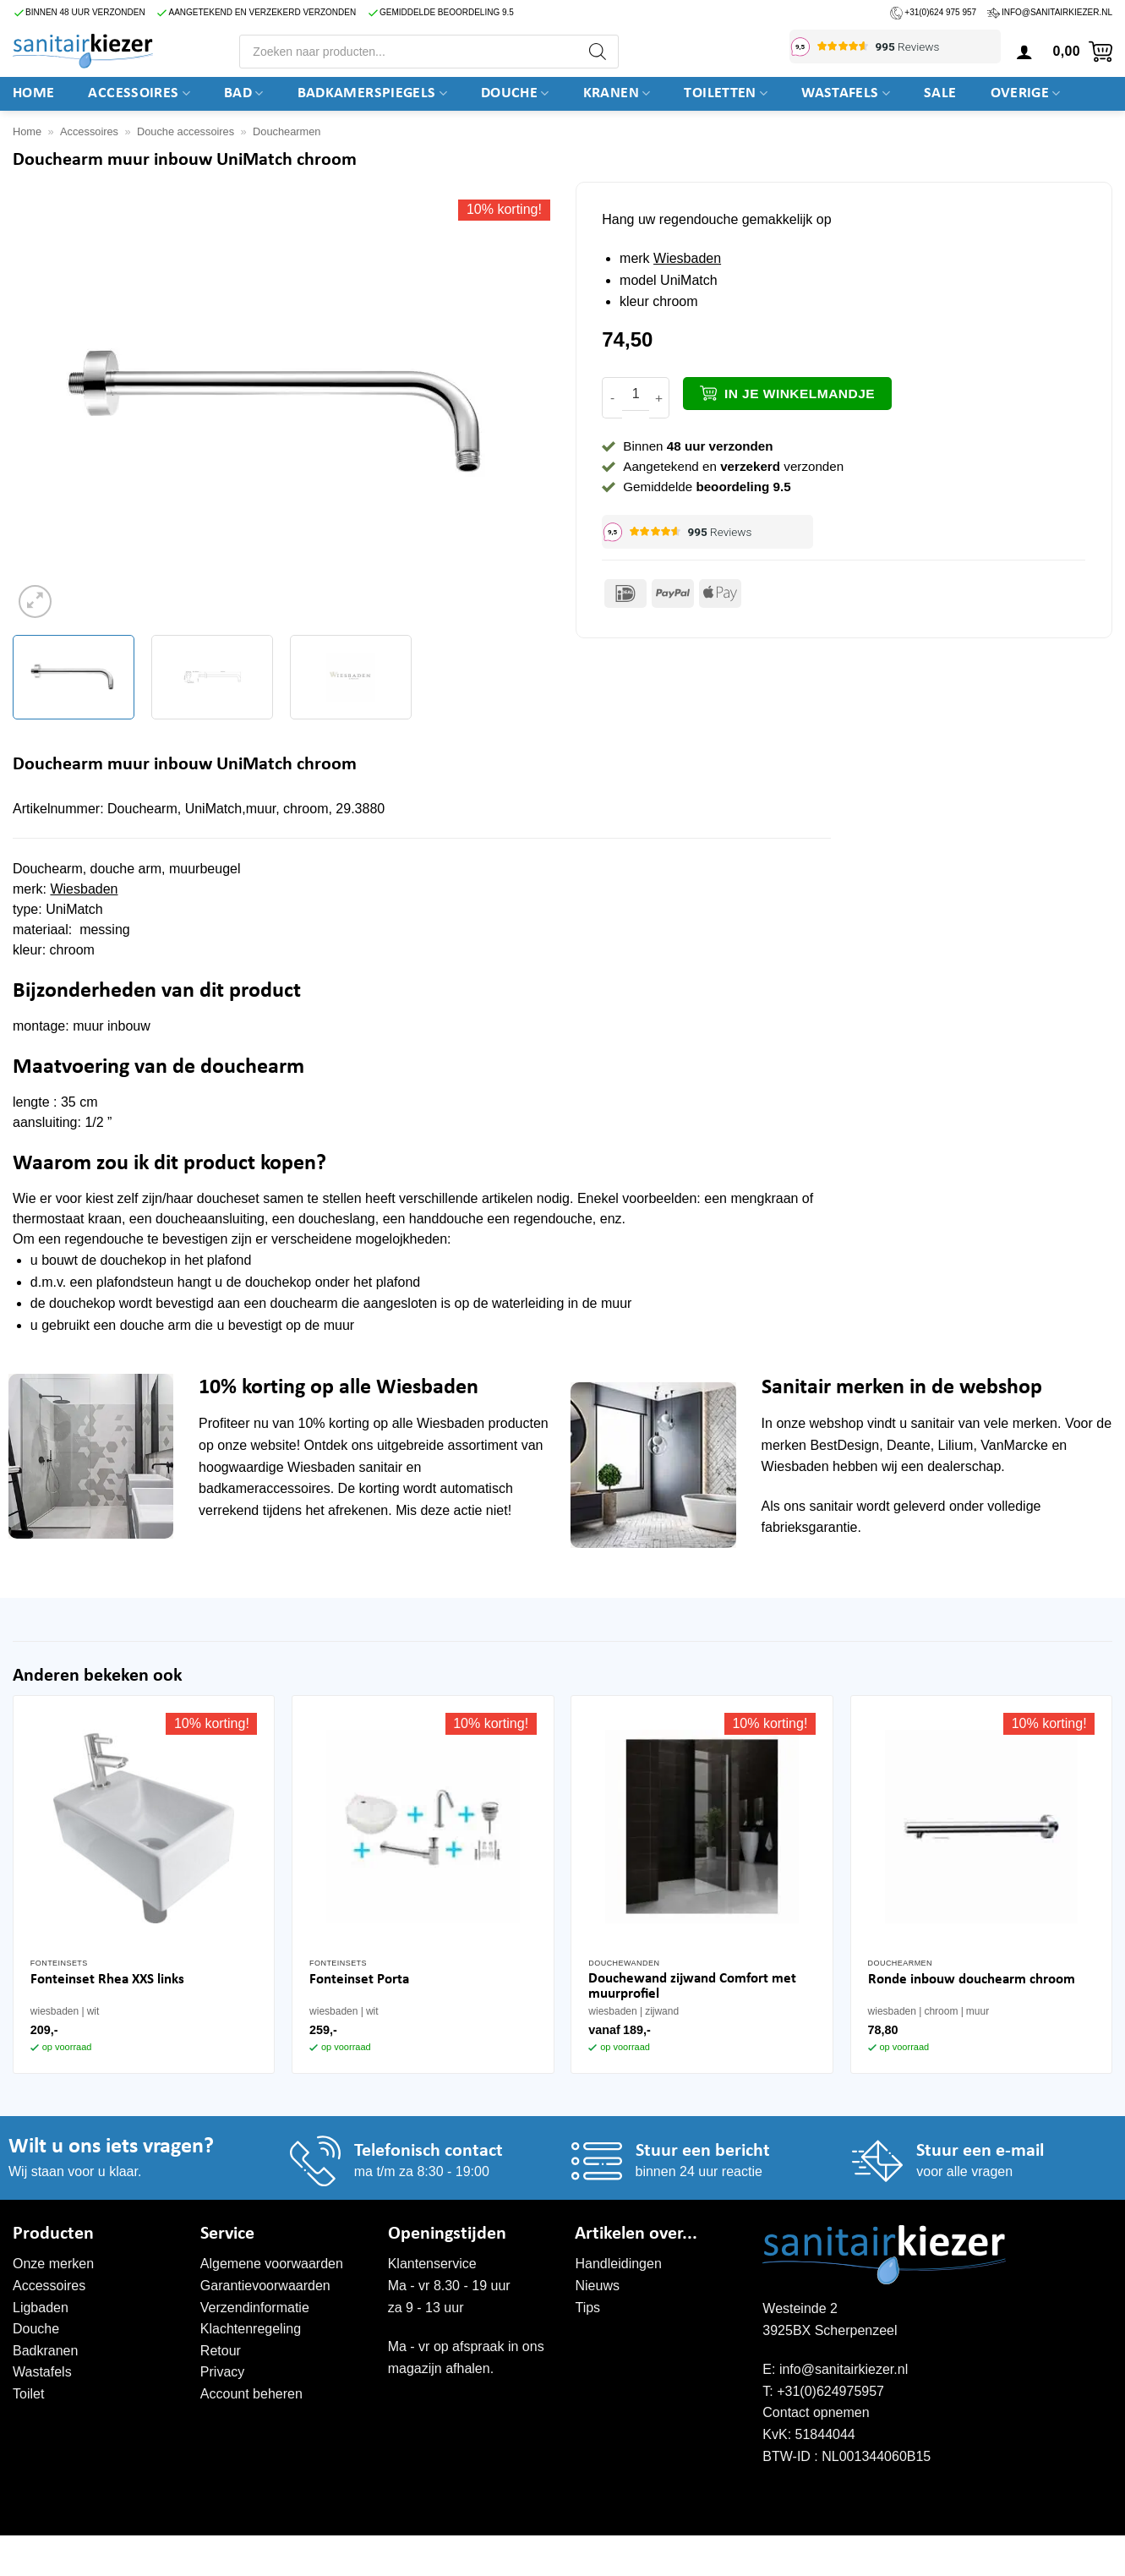  What do you see at coordinates (33, 93) in the screenshot?
I see `Home` at bounding box center [33, 93].